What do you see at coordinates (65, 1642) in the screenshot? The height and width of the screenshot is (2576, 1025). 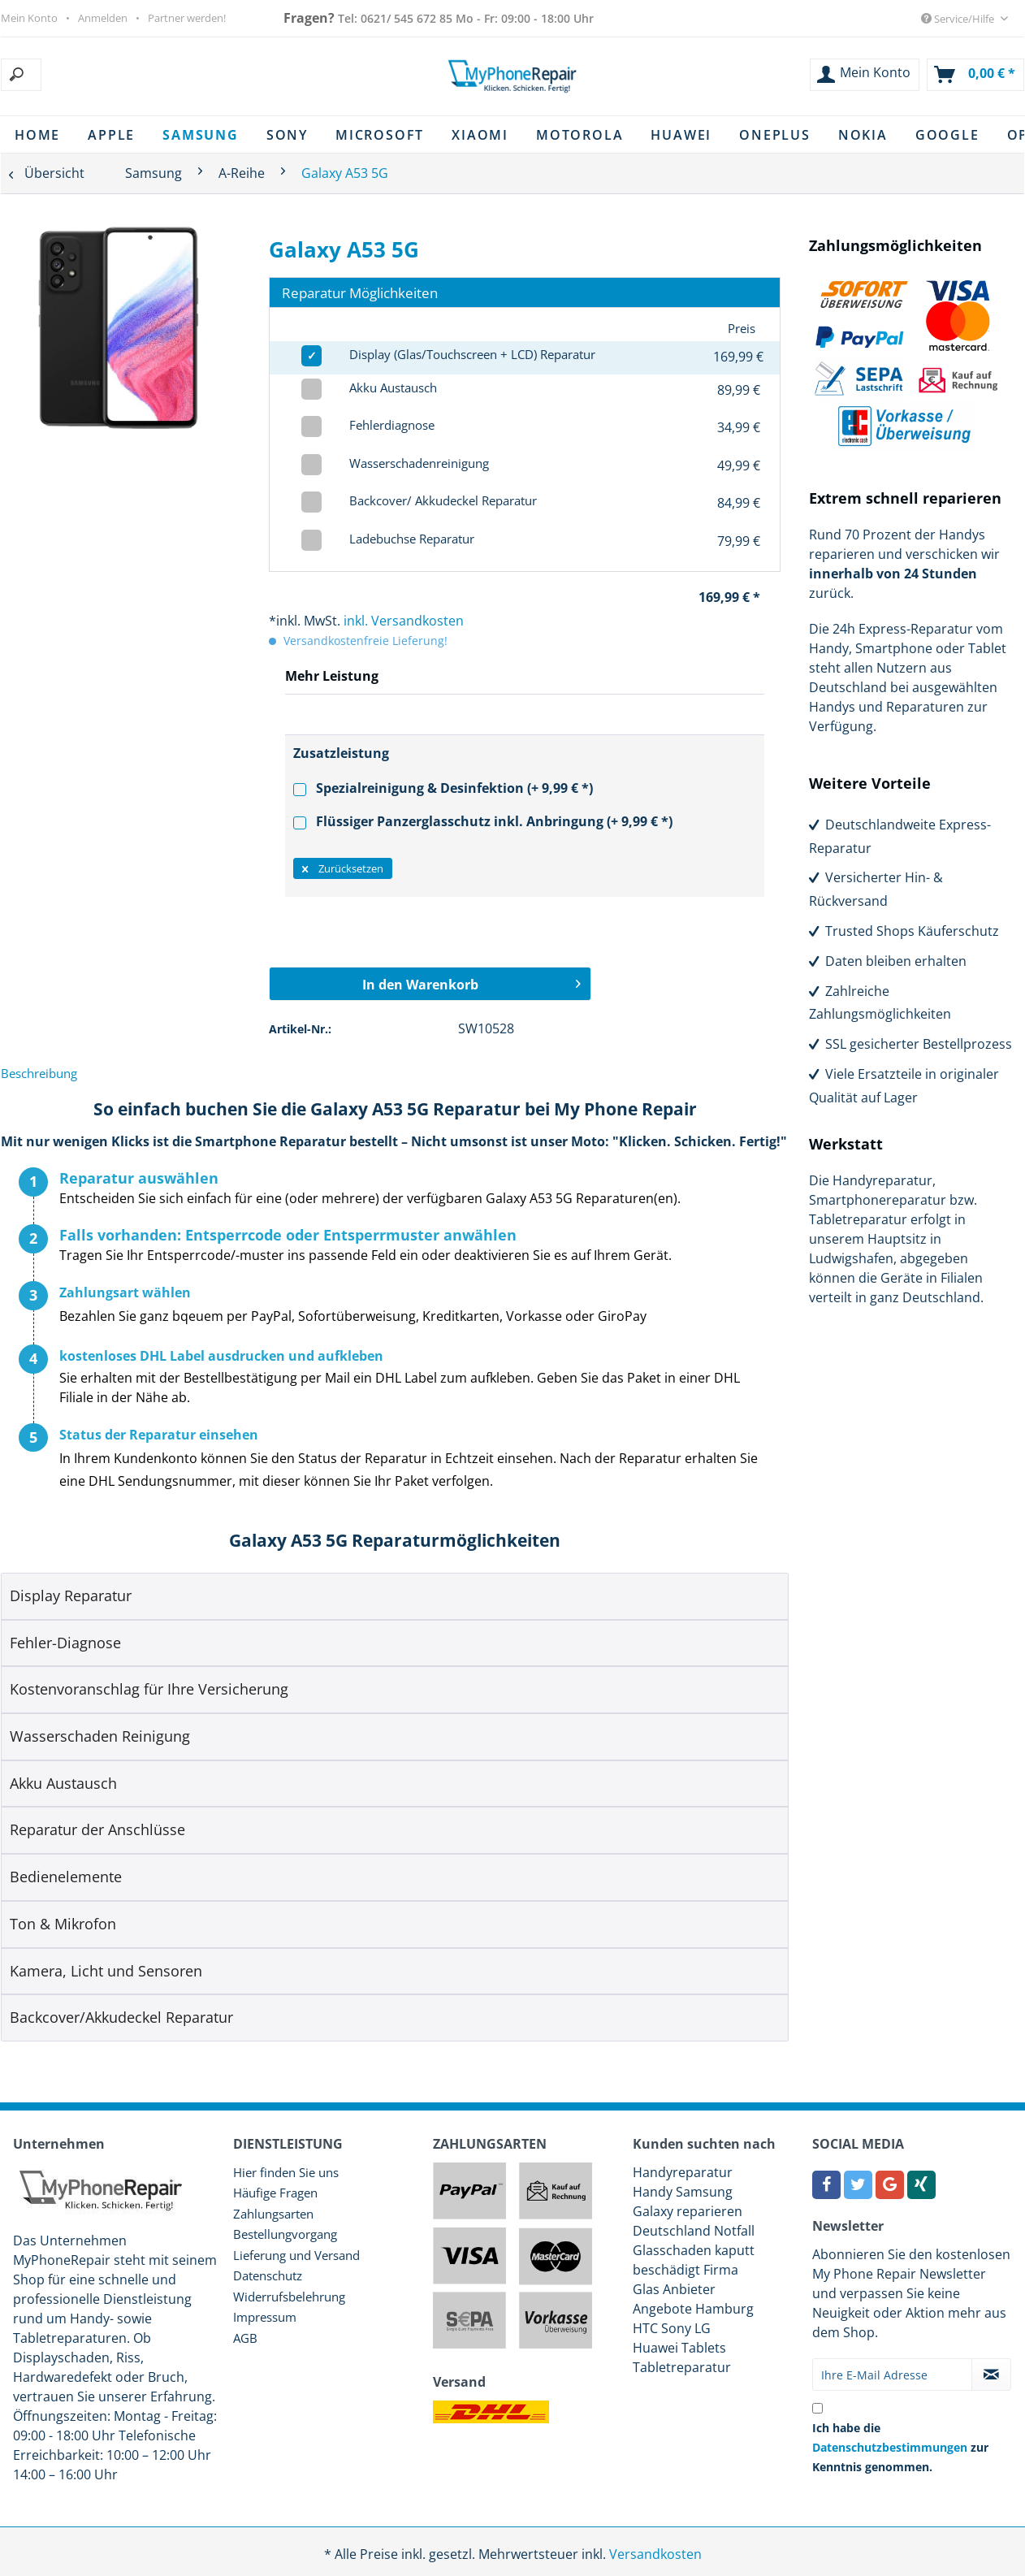 I see `Fehler-Diagnose` at bounding box center [65, 1642].